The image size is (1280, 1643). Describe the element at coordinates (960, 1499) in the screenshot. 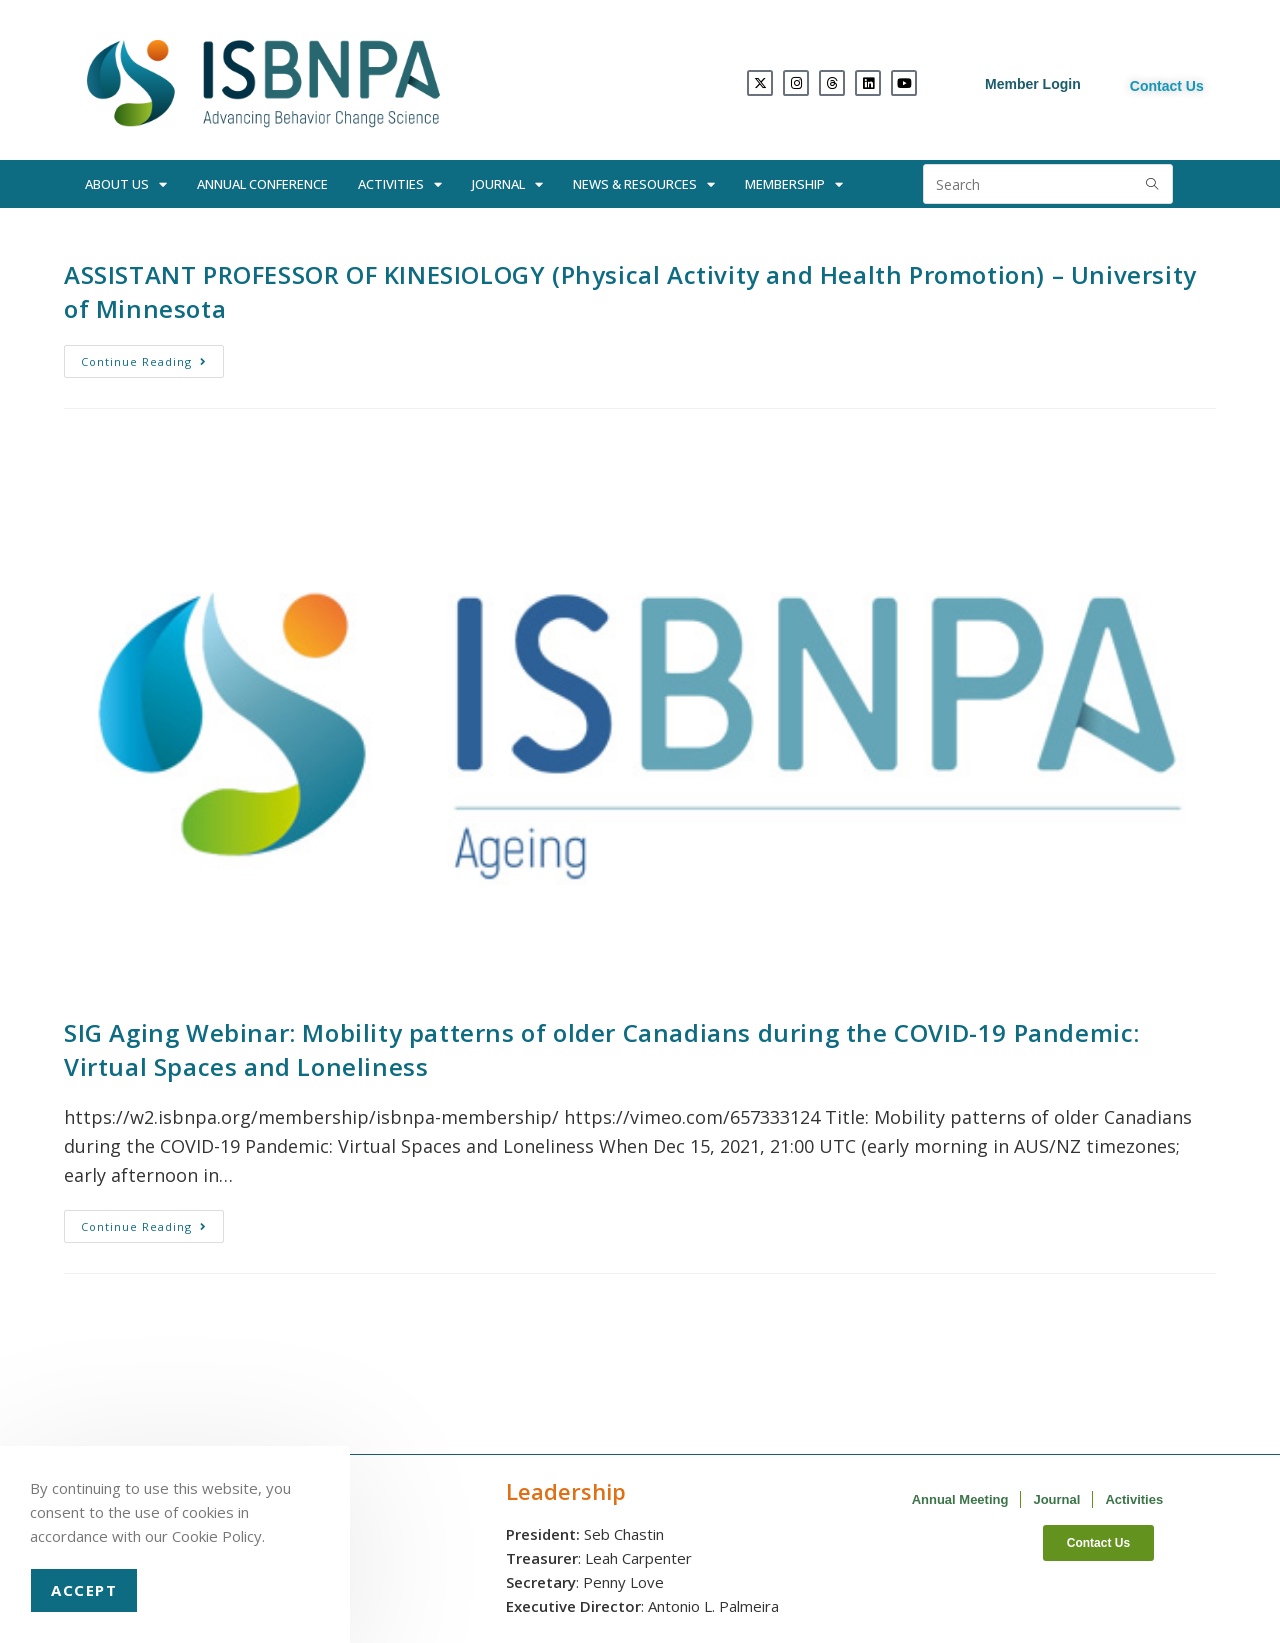

I see `Annual Meeting` at that location.